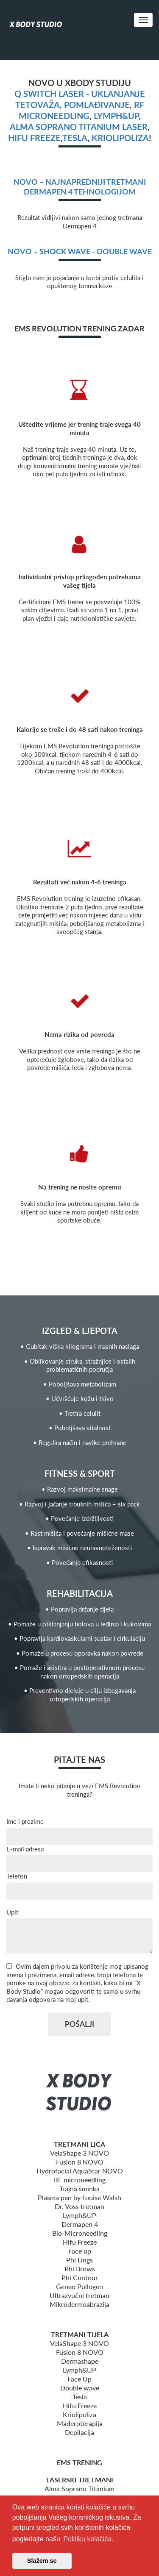  What do you see at coordinates (120, 138) in the screenshot?
I see `Kriolipoliza` at bounding box center [120, 138].